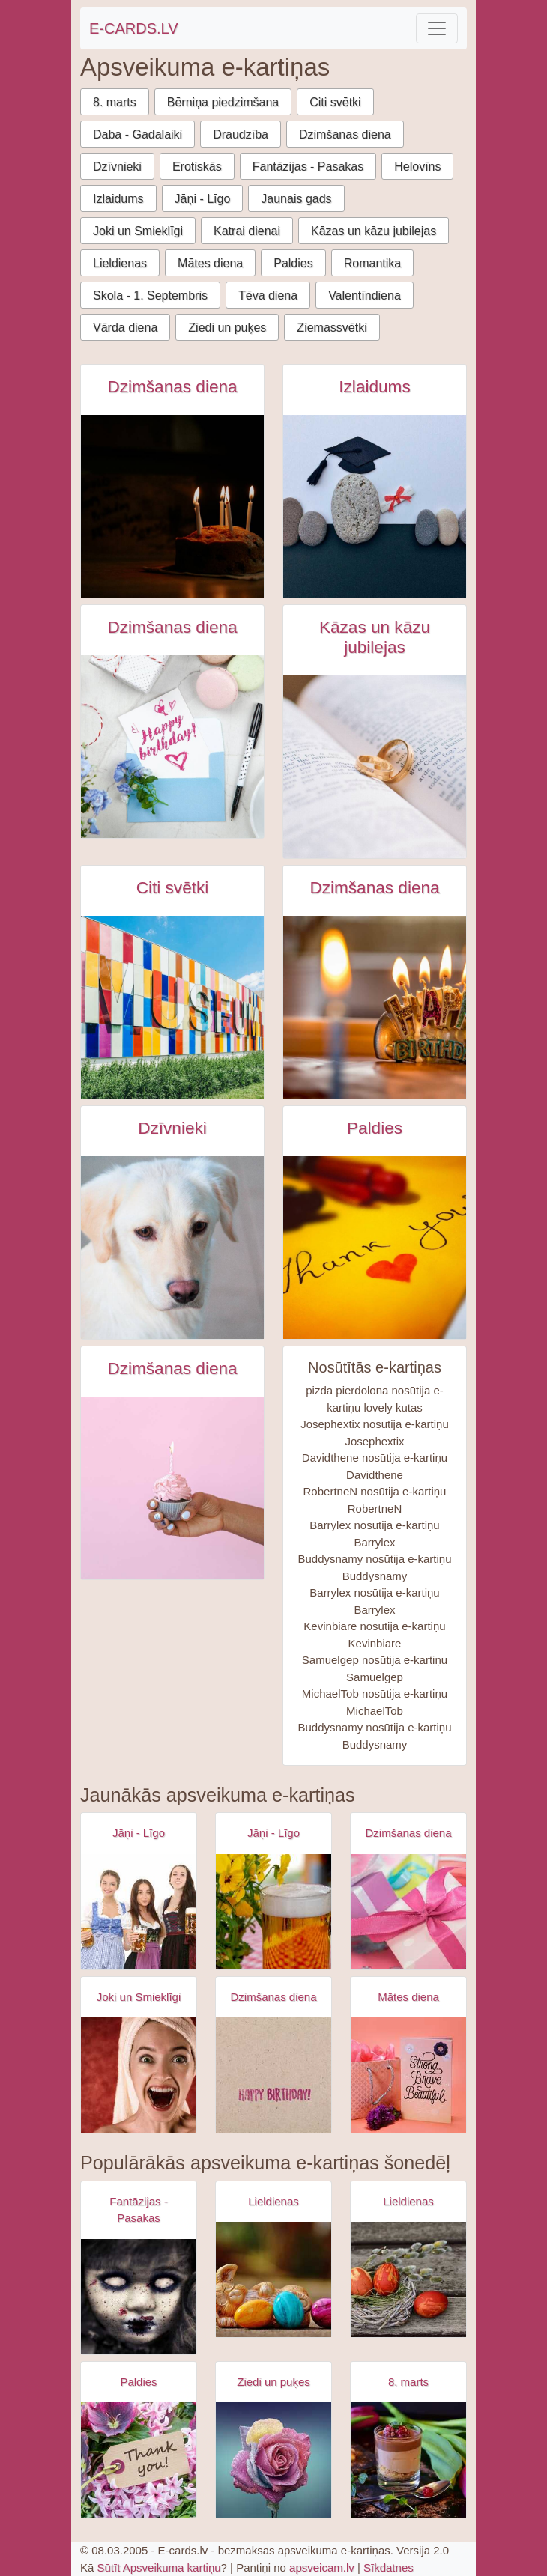 The width and height of the screenshot is (547, 2576). I want to click on Helovīns, so click(417, 166).